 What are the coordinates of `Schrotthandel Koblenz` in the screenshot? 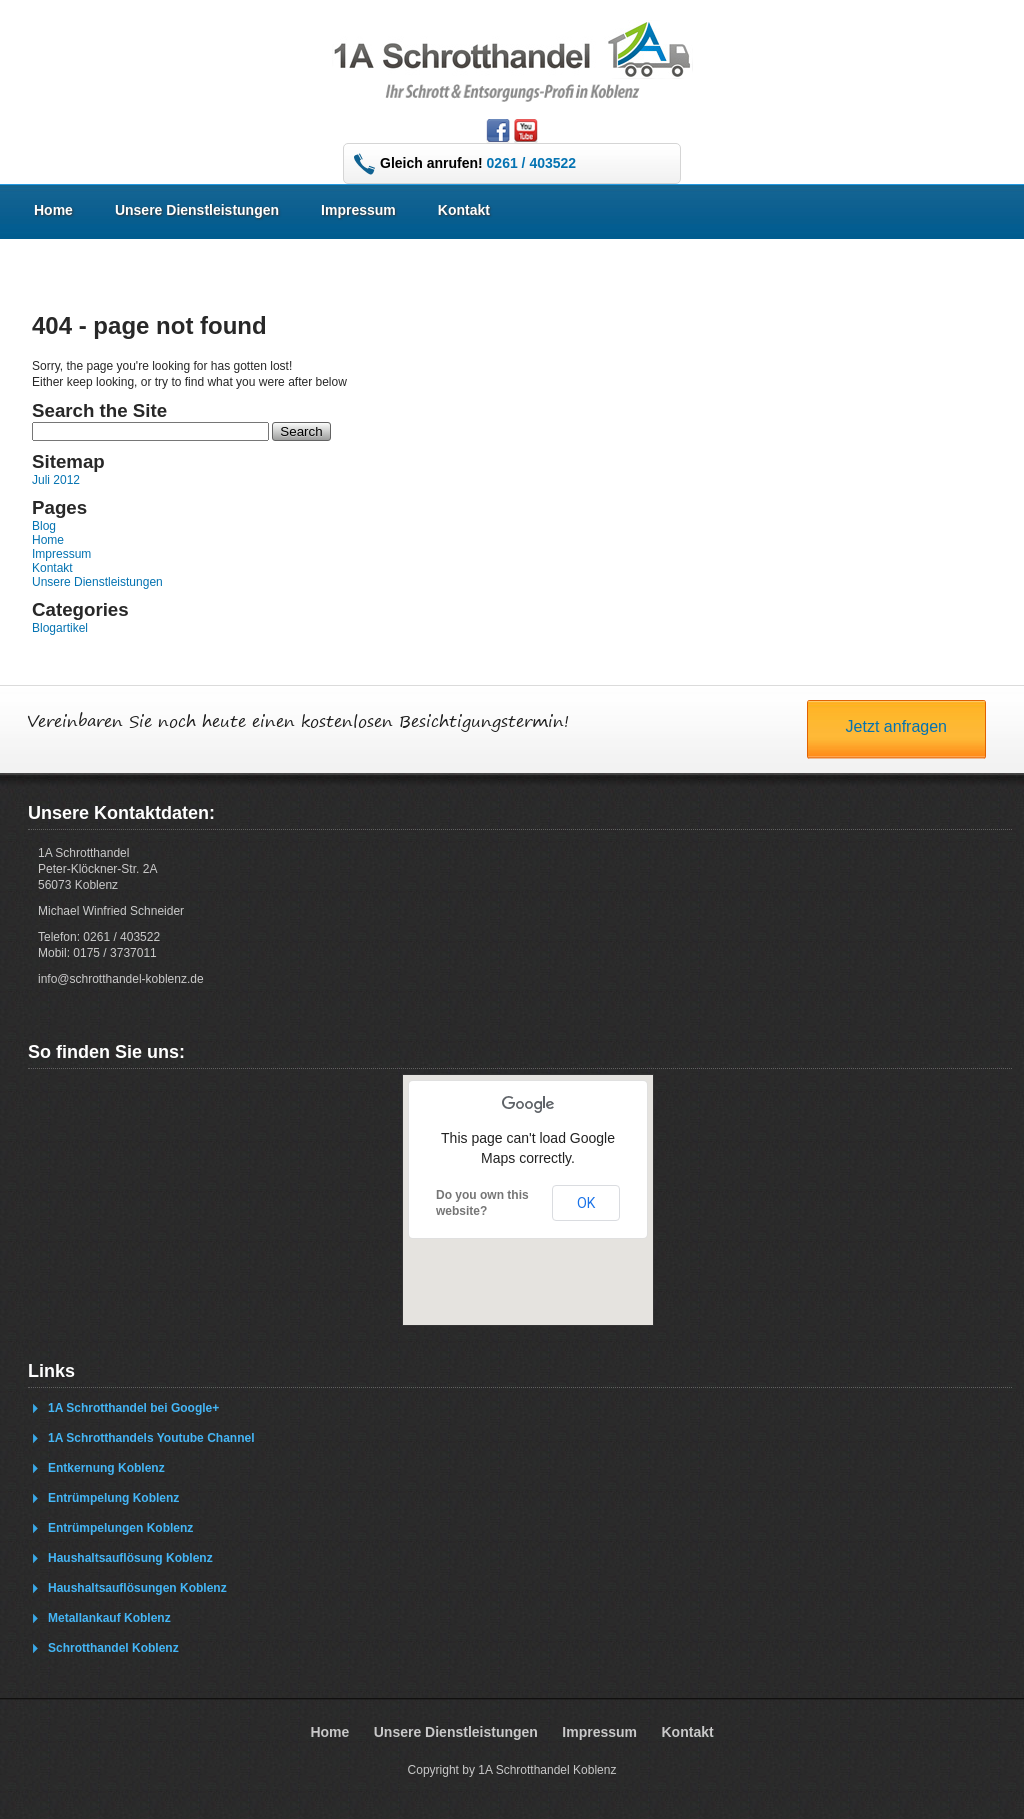 It's located at (113, 1648).